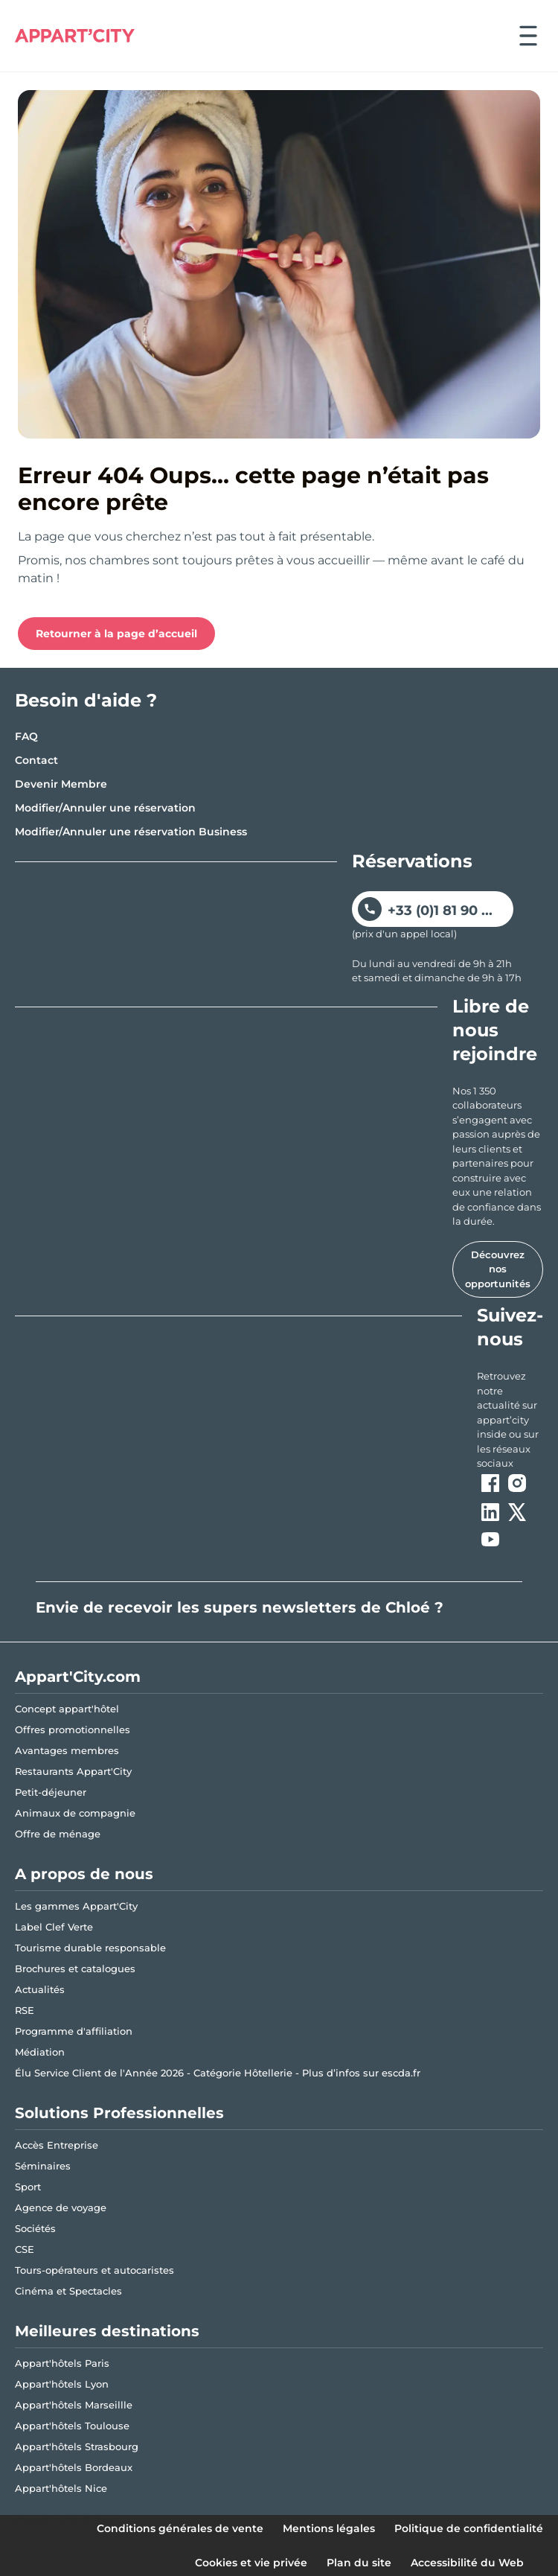 The image size is (558, 2576). I want to click on Tourisme durable responsable, so click(90, 1948).